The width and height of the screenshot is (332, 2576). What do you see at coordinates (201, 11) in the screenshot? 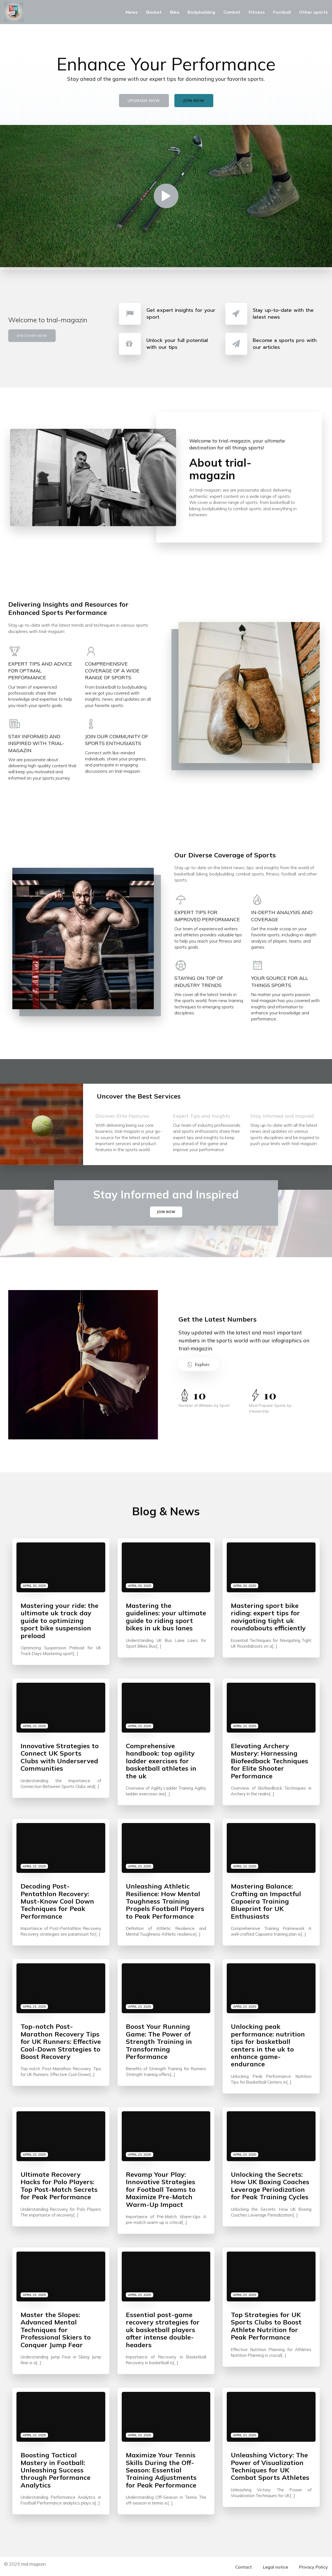
I see `Bodybuilding` at bounding box center [201, 11].